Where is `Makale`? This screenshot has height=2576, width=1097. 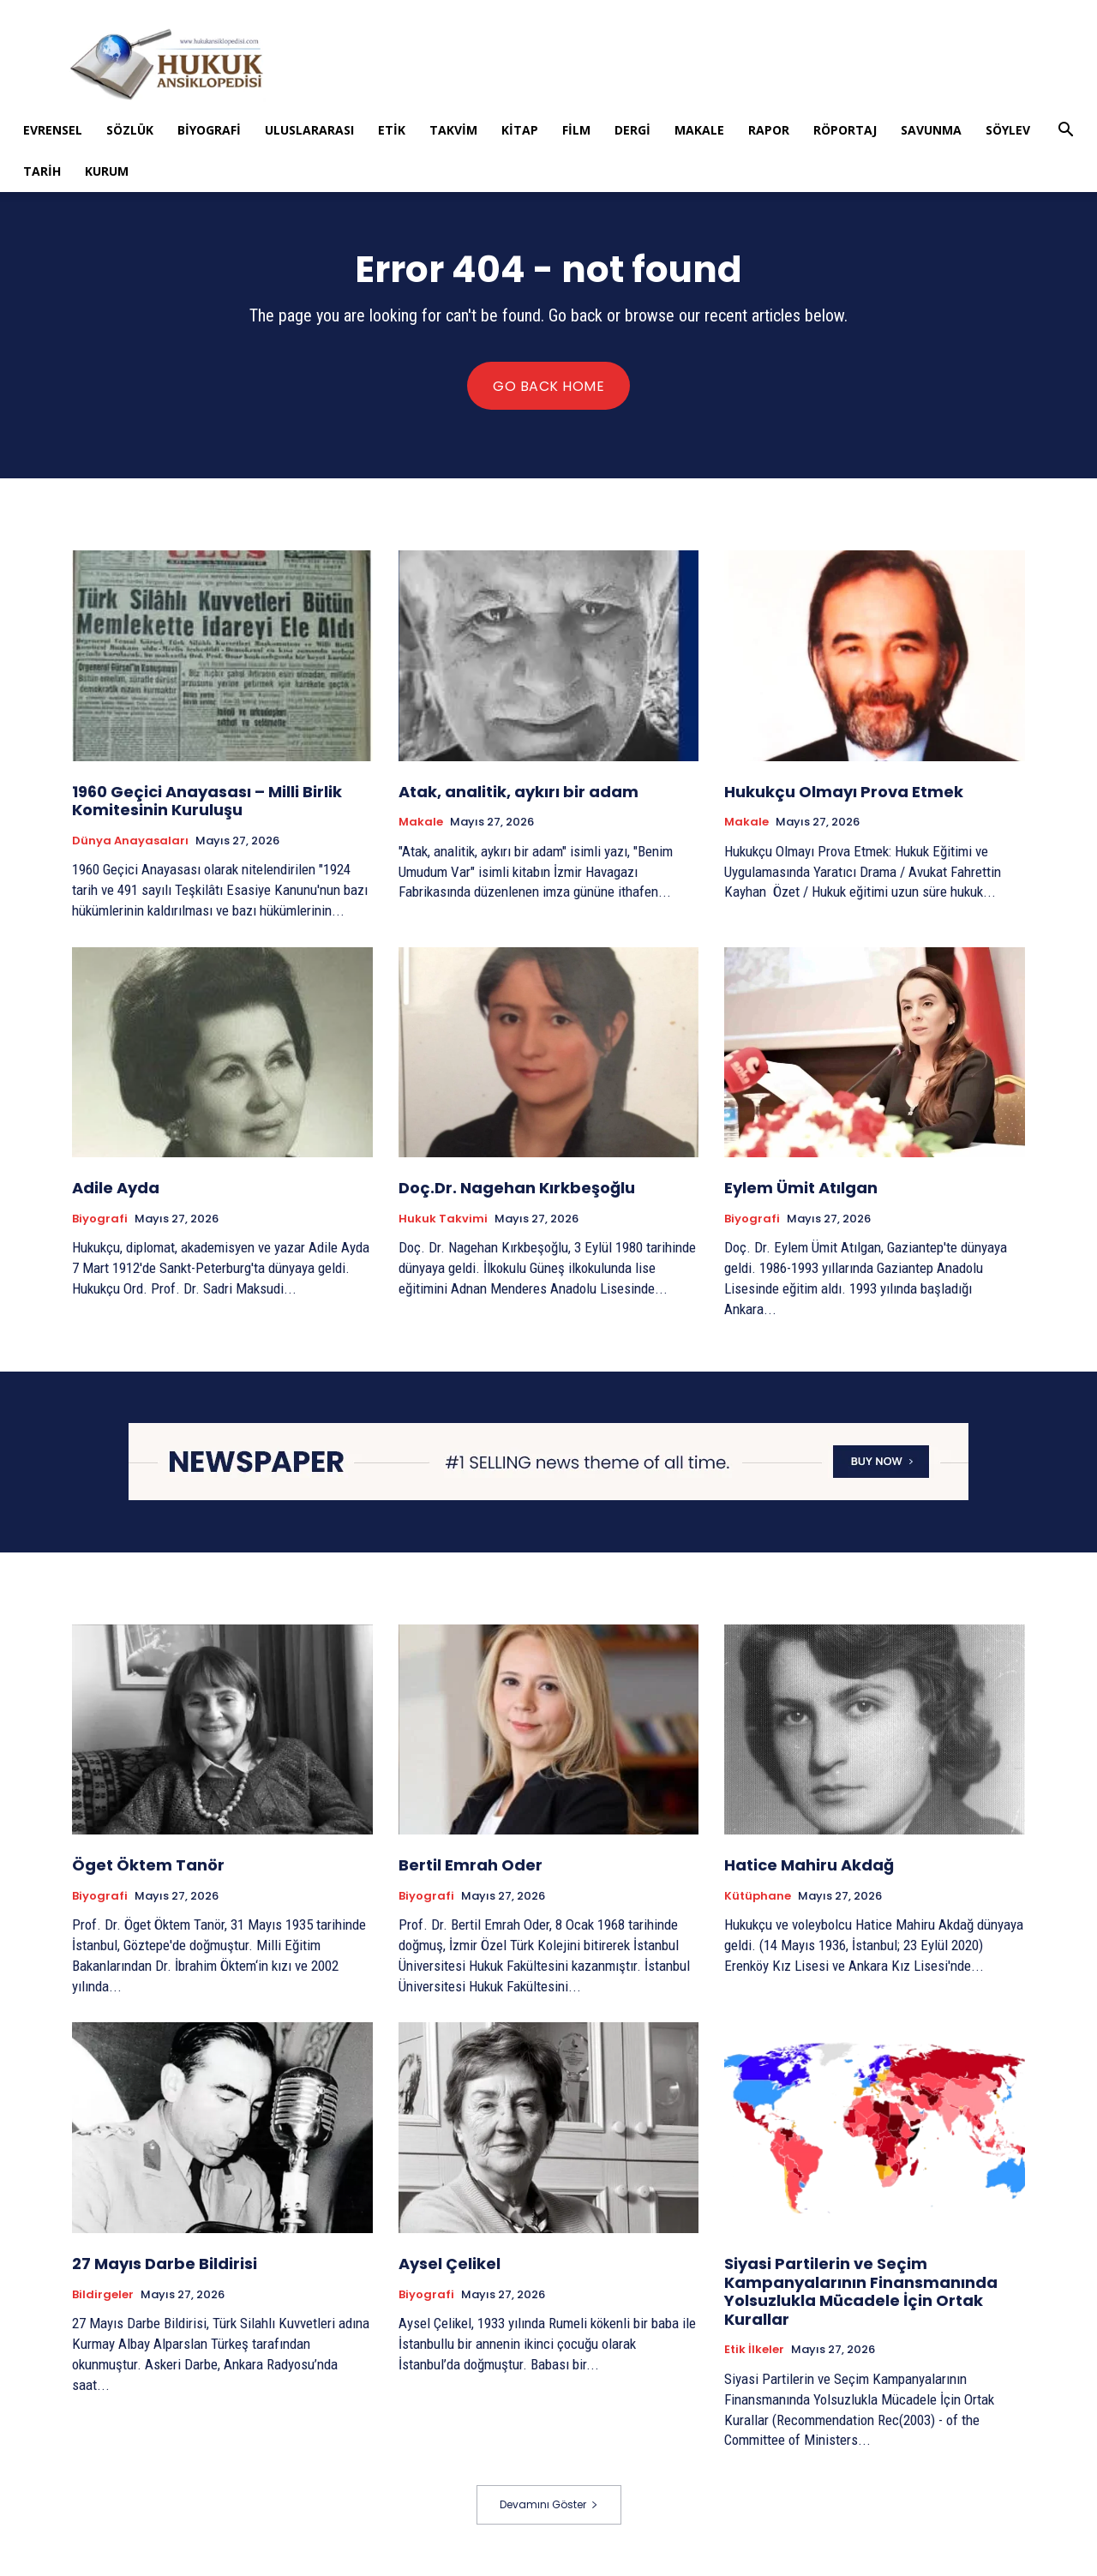
Makale is located at coordinates (699, 130).